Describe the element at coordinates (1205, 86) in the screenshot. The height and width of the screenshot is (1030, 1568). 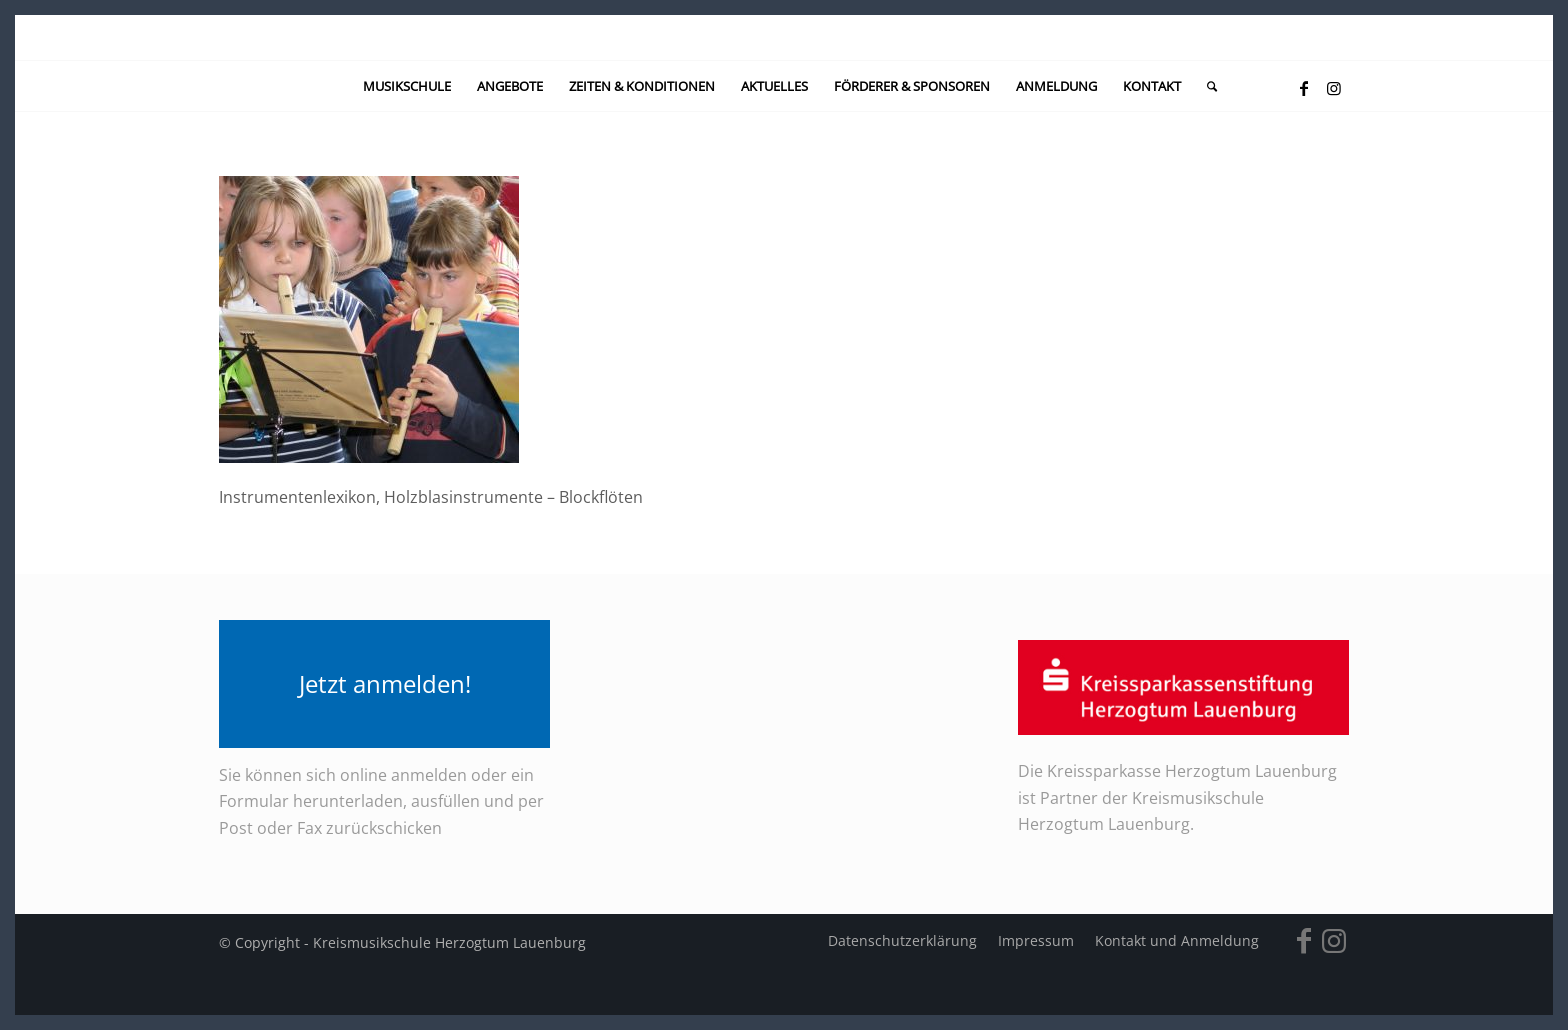
I see `[Suche]` at that location.